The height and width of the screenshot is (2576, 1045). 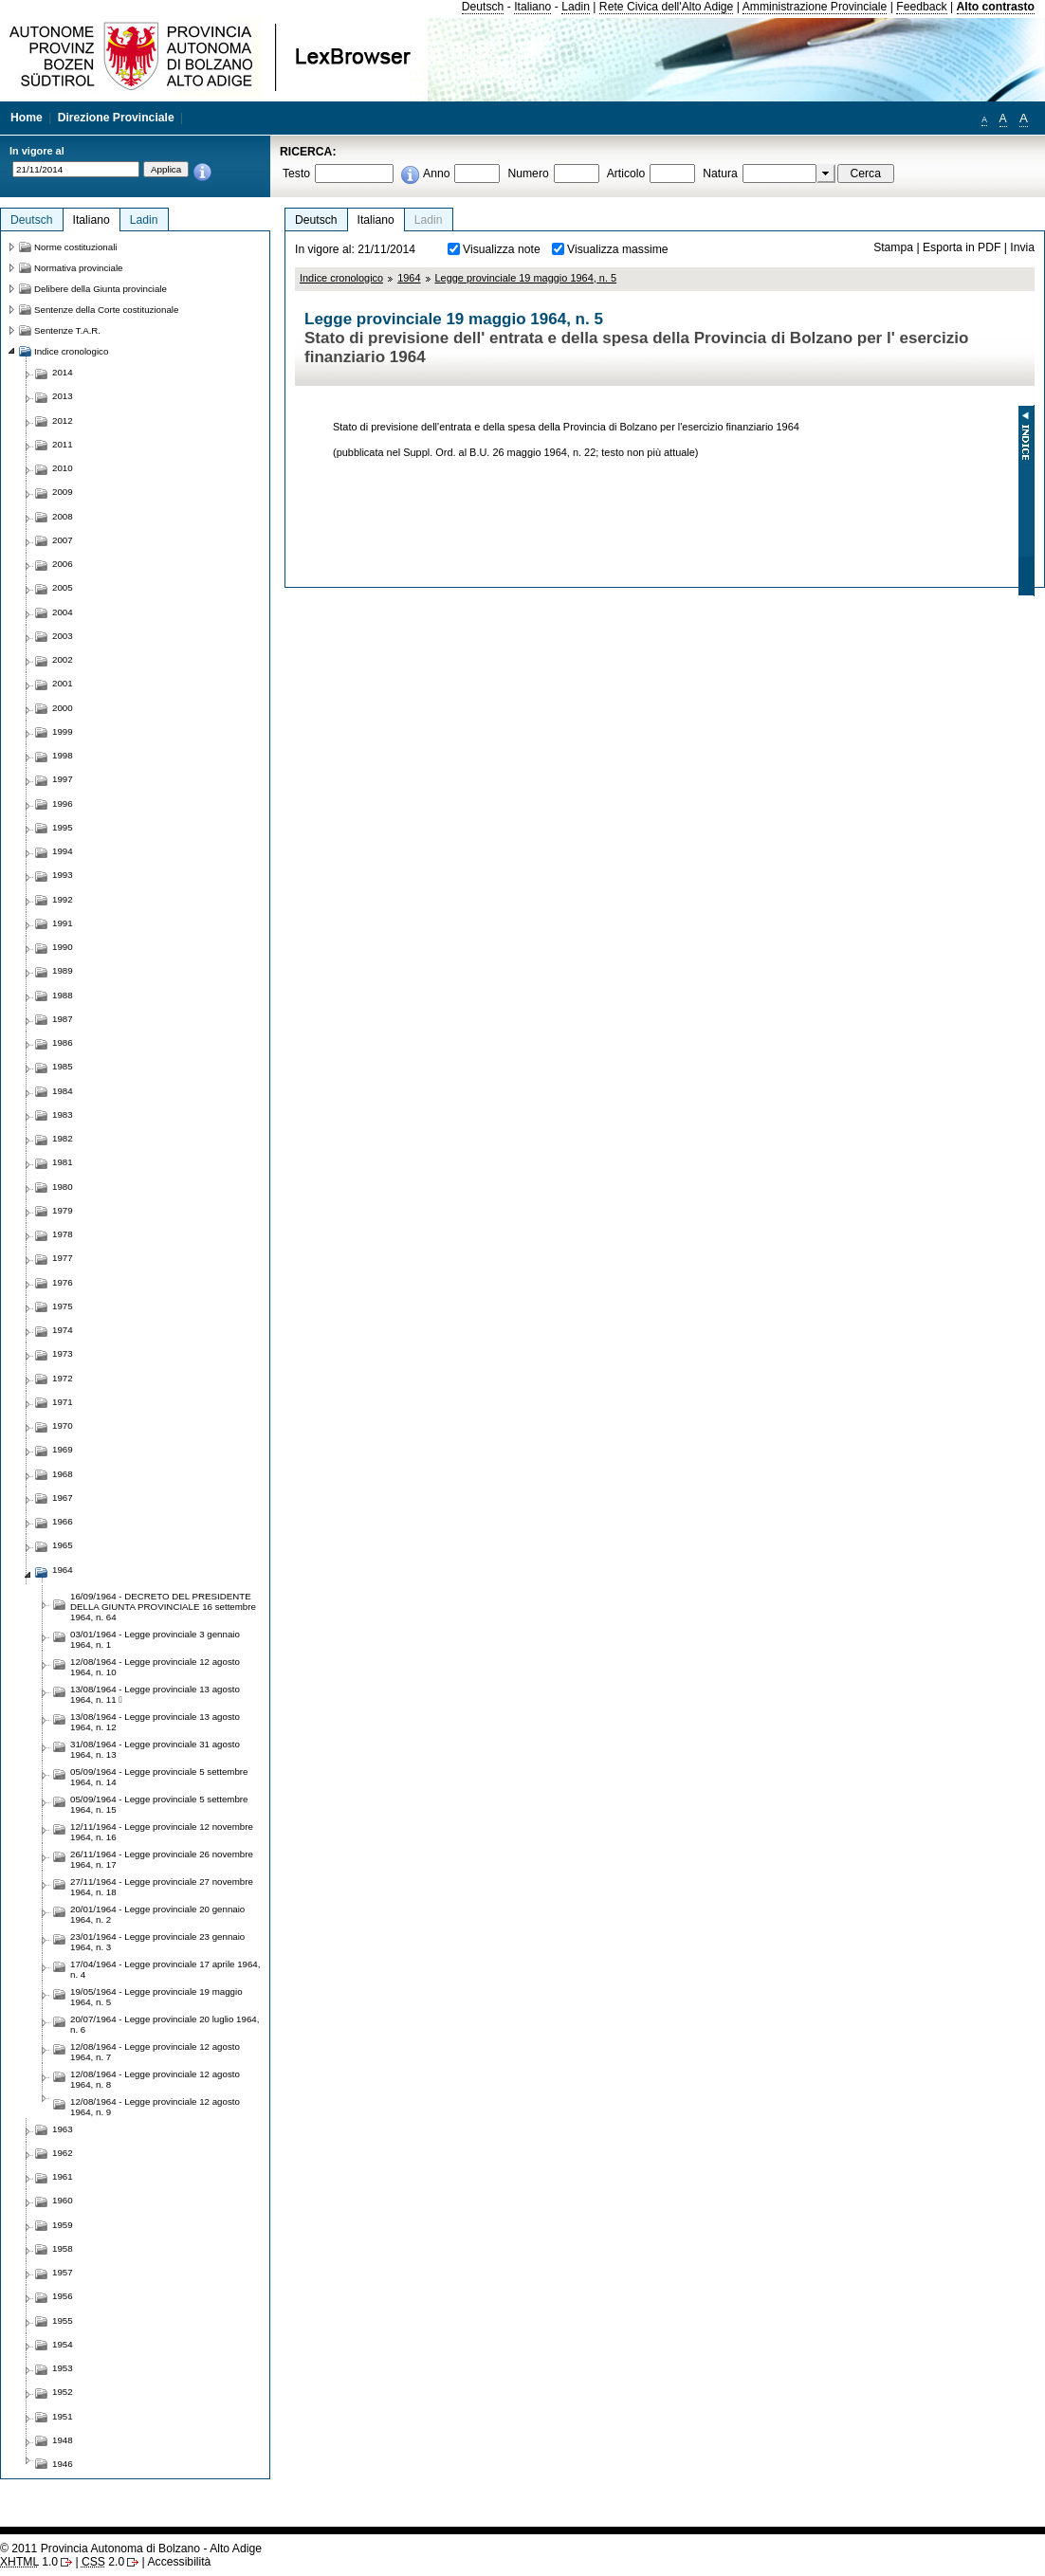 I want to click on 1999, so click(x=62, y=731).